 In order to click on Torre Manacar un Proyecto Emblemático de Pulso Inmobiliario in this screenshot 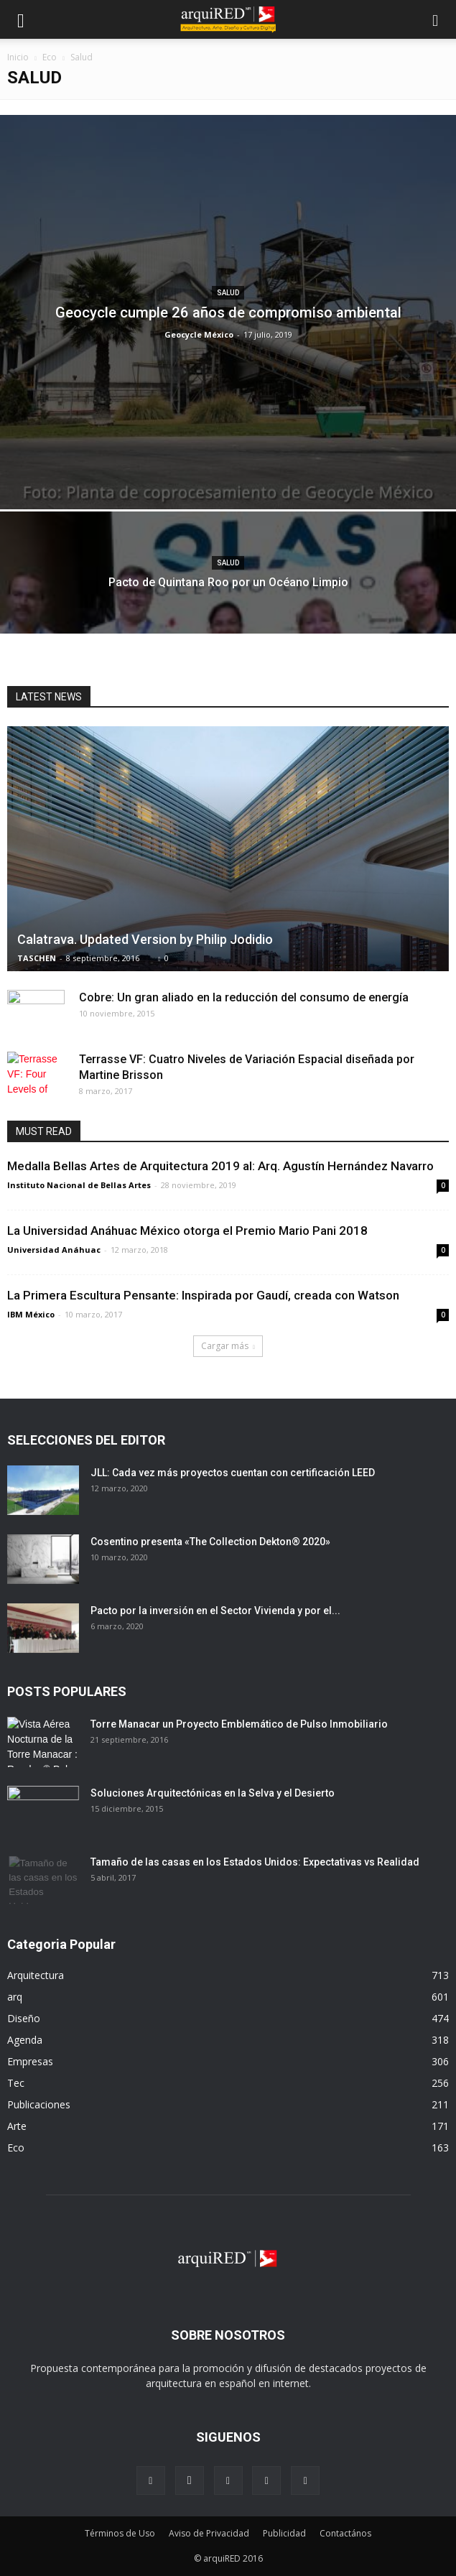, I will do `click(239, 1724)`.